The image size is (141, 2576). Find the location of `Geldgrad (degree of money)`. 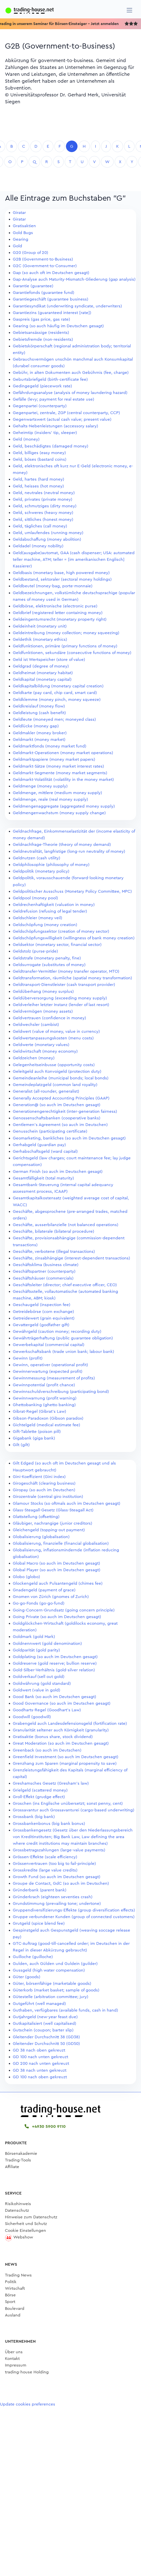

Geldgrad (degree of money) is located at coordinates (41, 666).